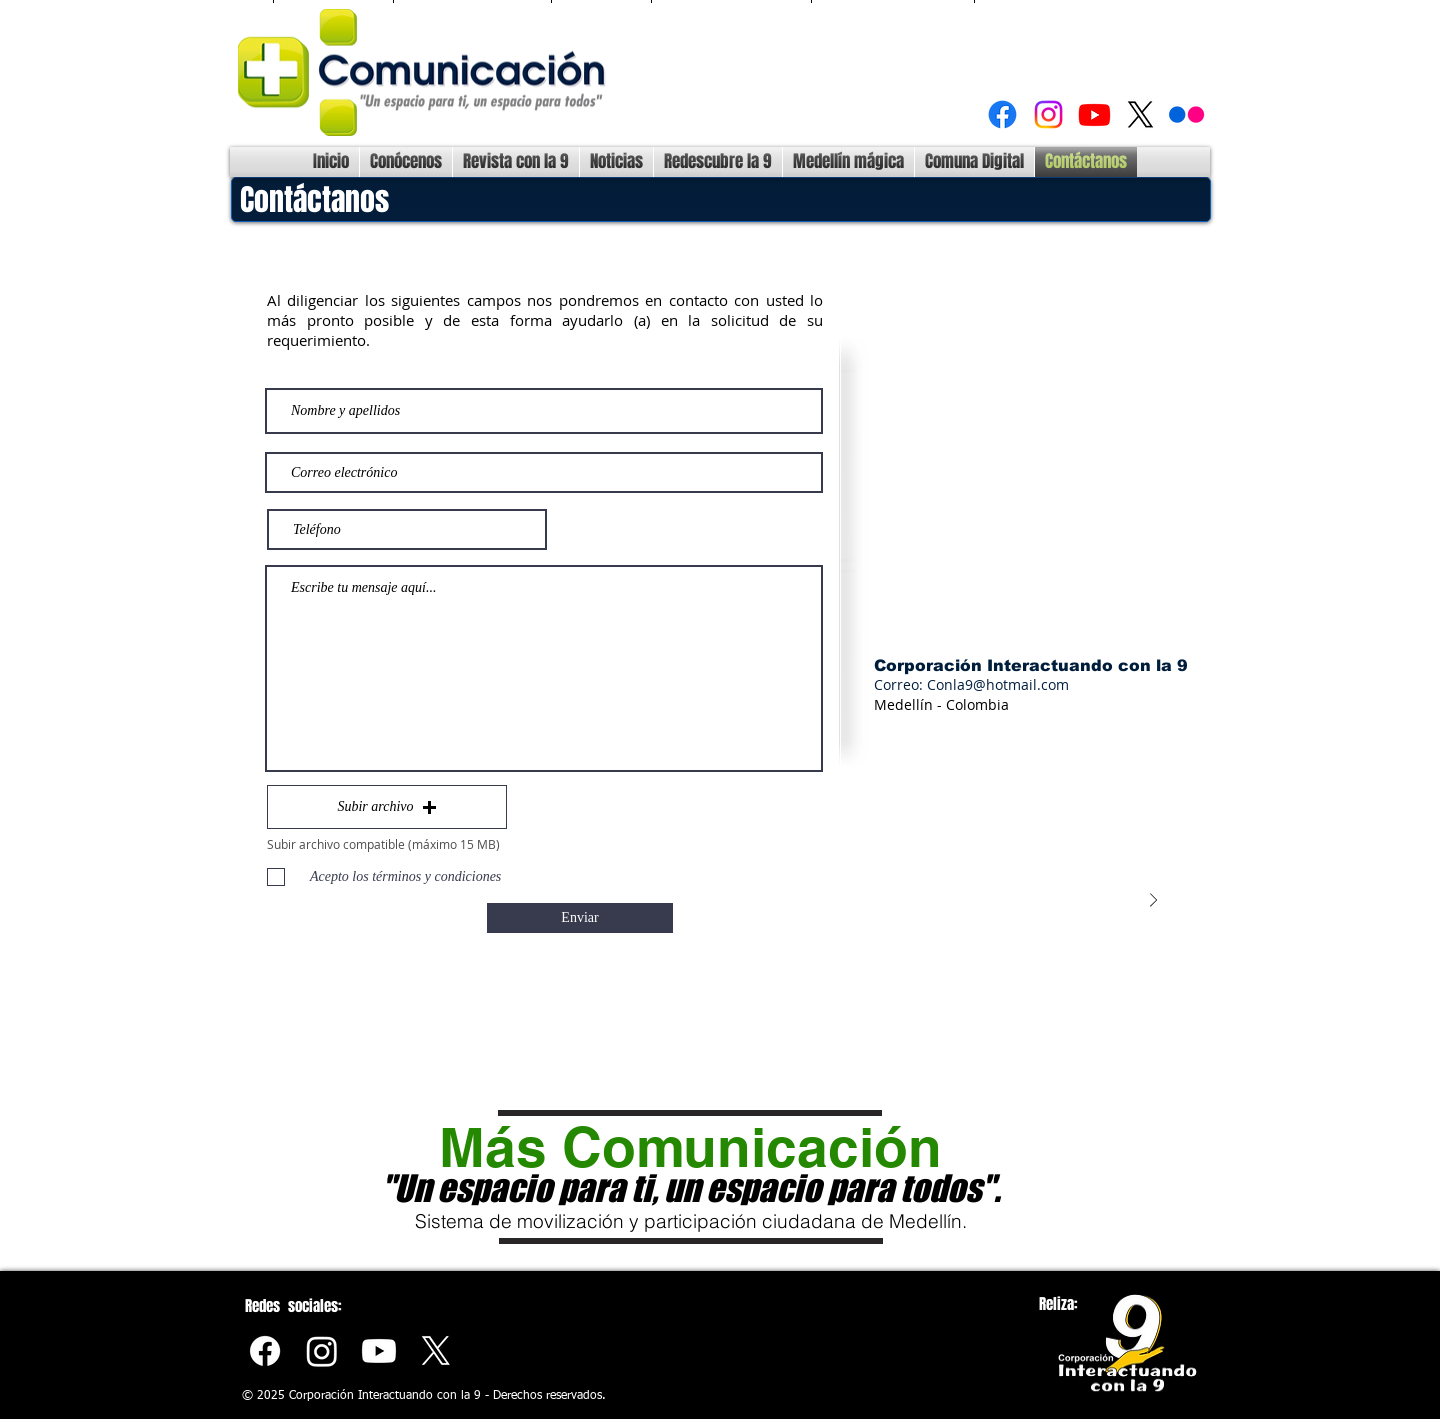  What do you see at coordinates (1002, 114) in the screenshot?
I see `[Facebook]` at bounding box center [1002, 114].